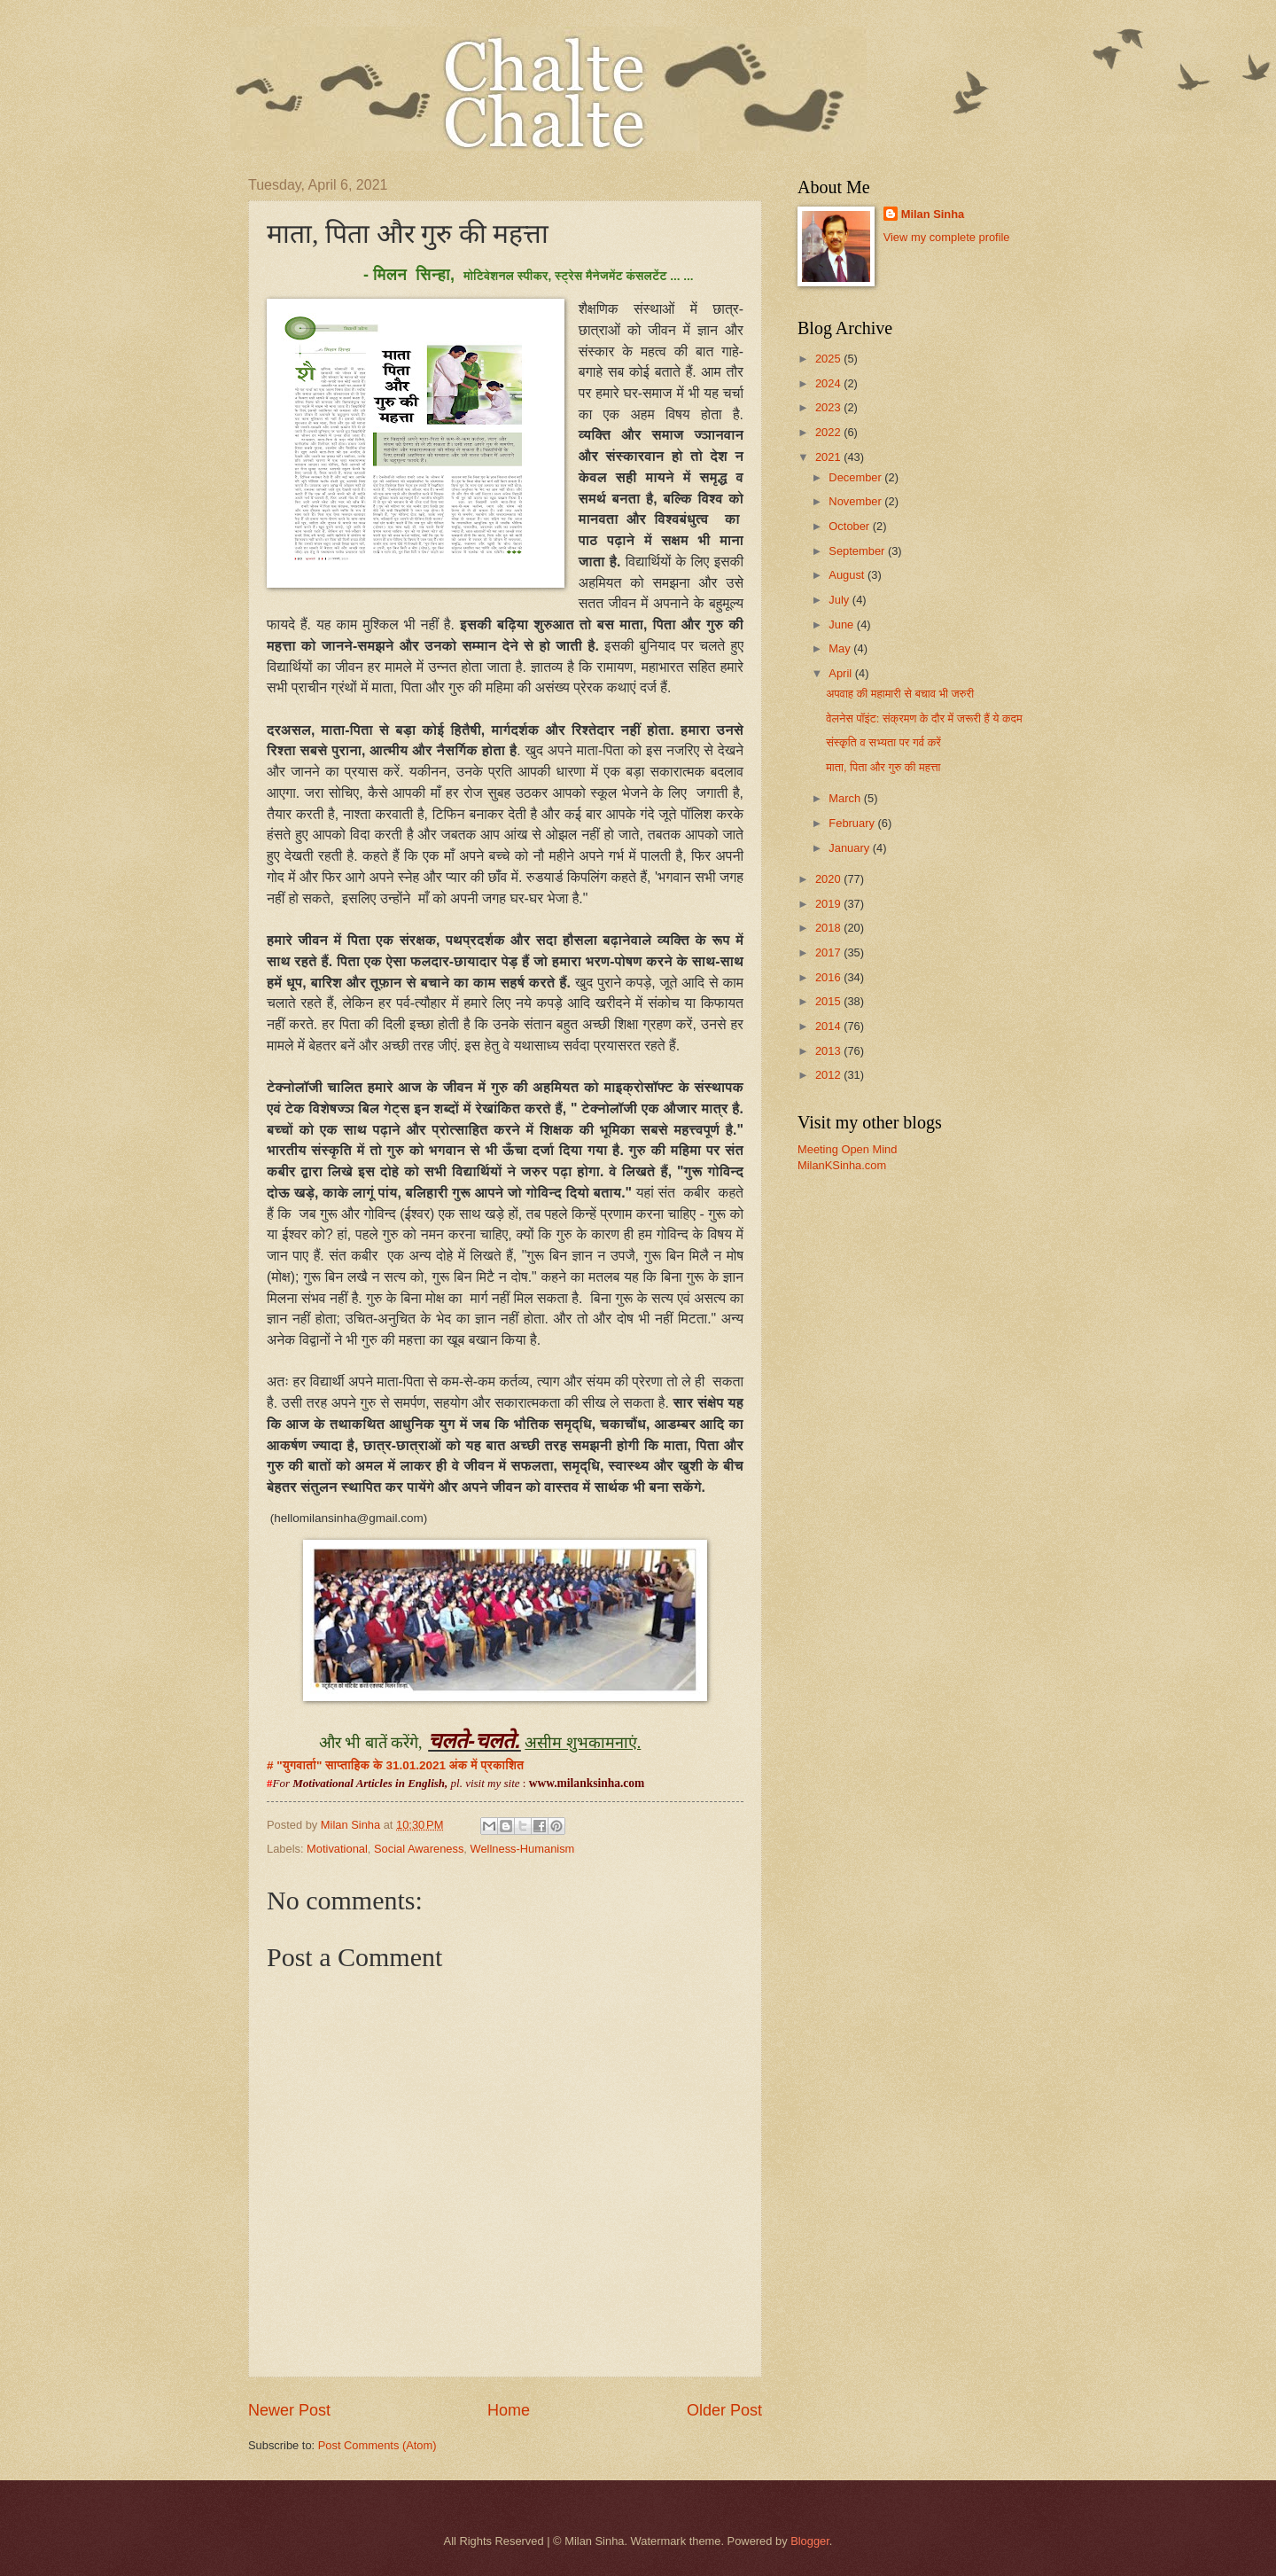  Describe the element at coordinates (829, 927) in the screenshot. I see `2018` at that location.